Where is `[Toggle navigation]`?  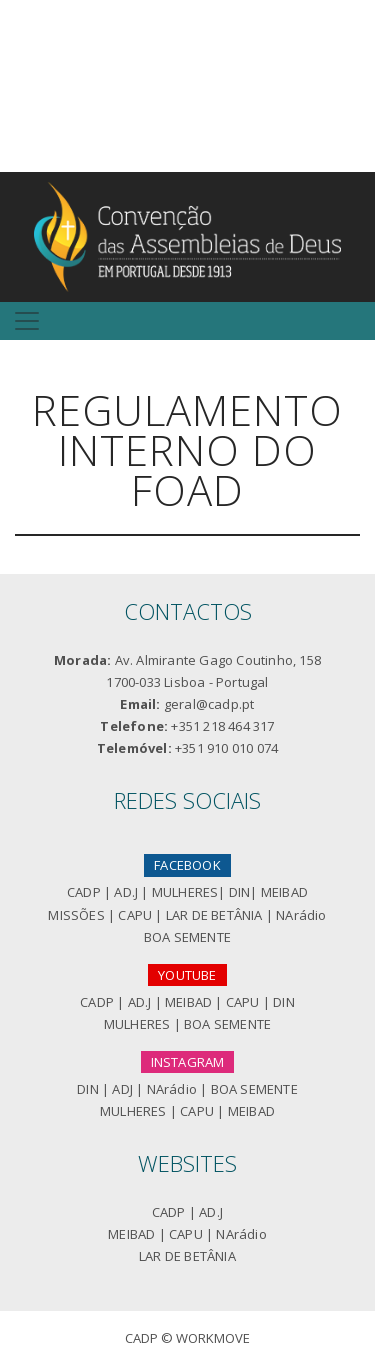
[Toggle navigation] is located at coordinates (27, 321).